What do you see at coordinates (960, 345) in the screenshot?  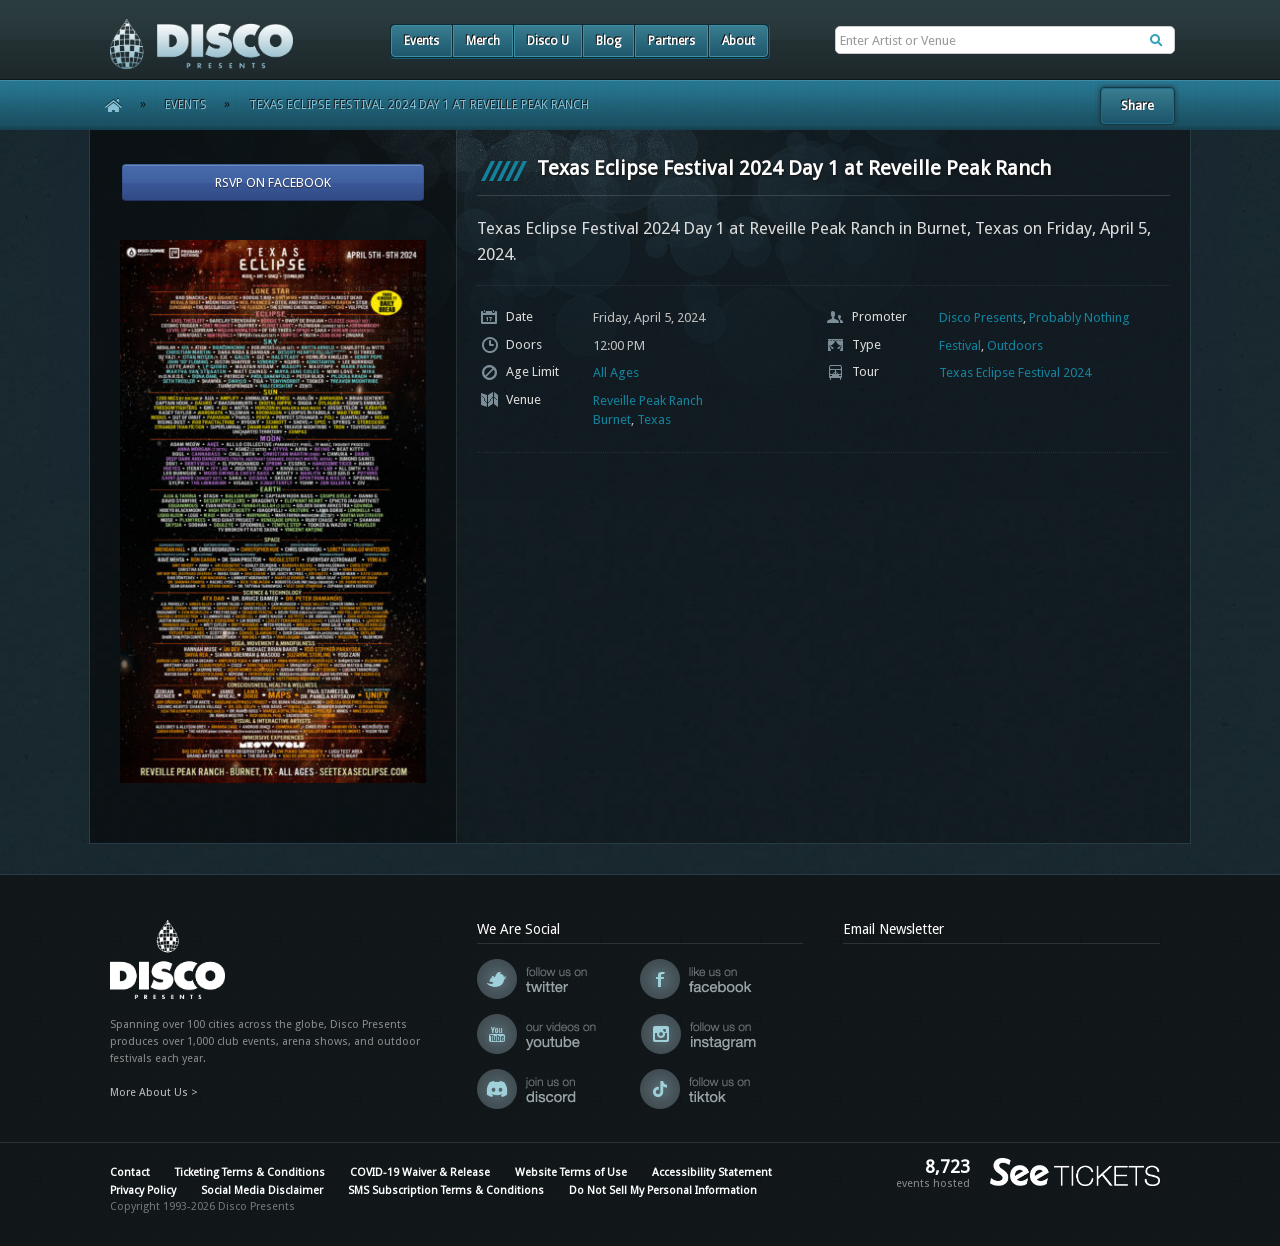 I see `Festival` at bounding box center [960, 345].